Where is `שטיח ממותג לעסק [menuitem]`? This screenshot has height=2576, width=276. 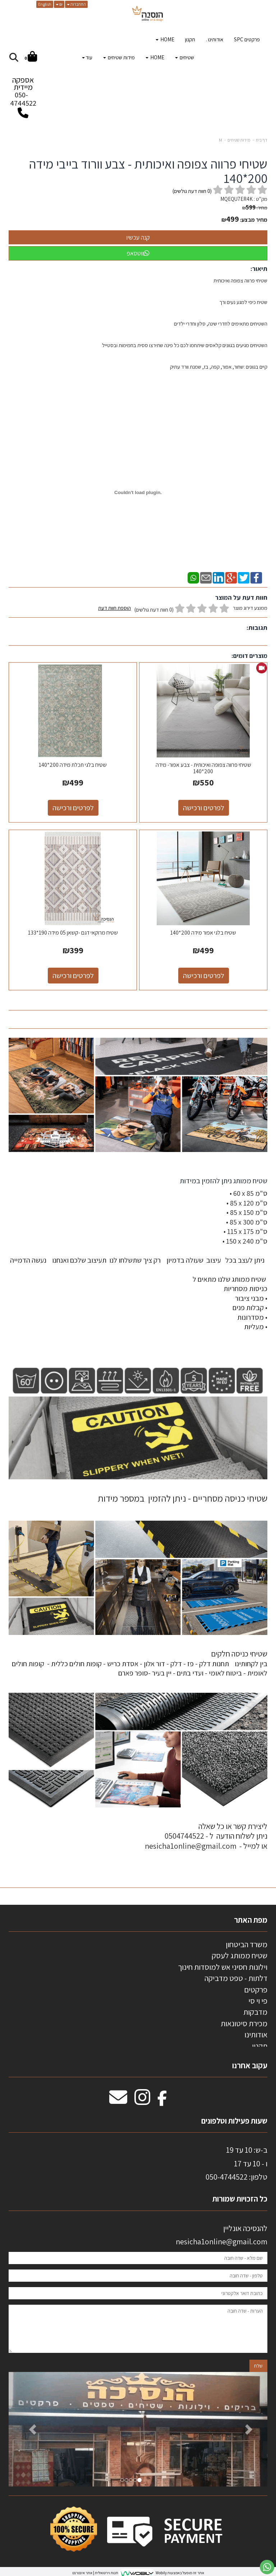
שטיח ממותג לעסק [menuitem] is located at coordinates (239, 1955).